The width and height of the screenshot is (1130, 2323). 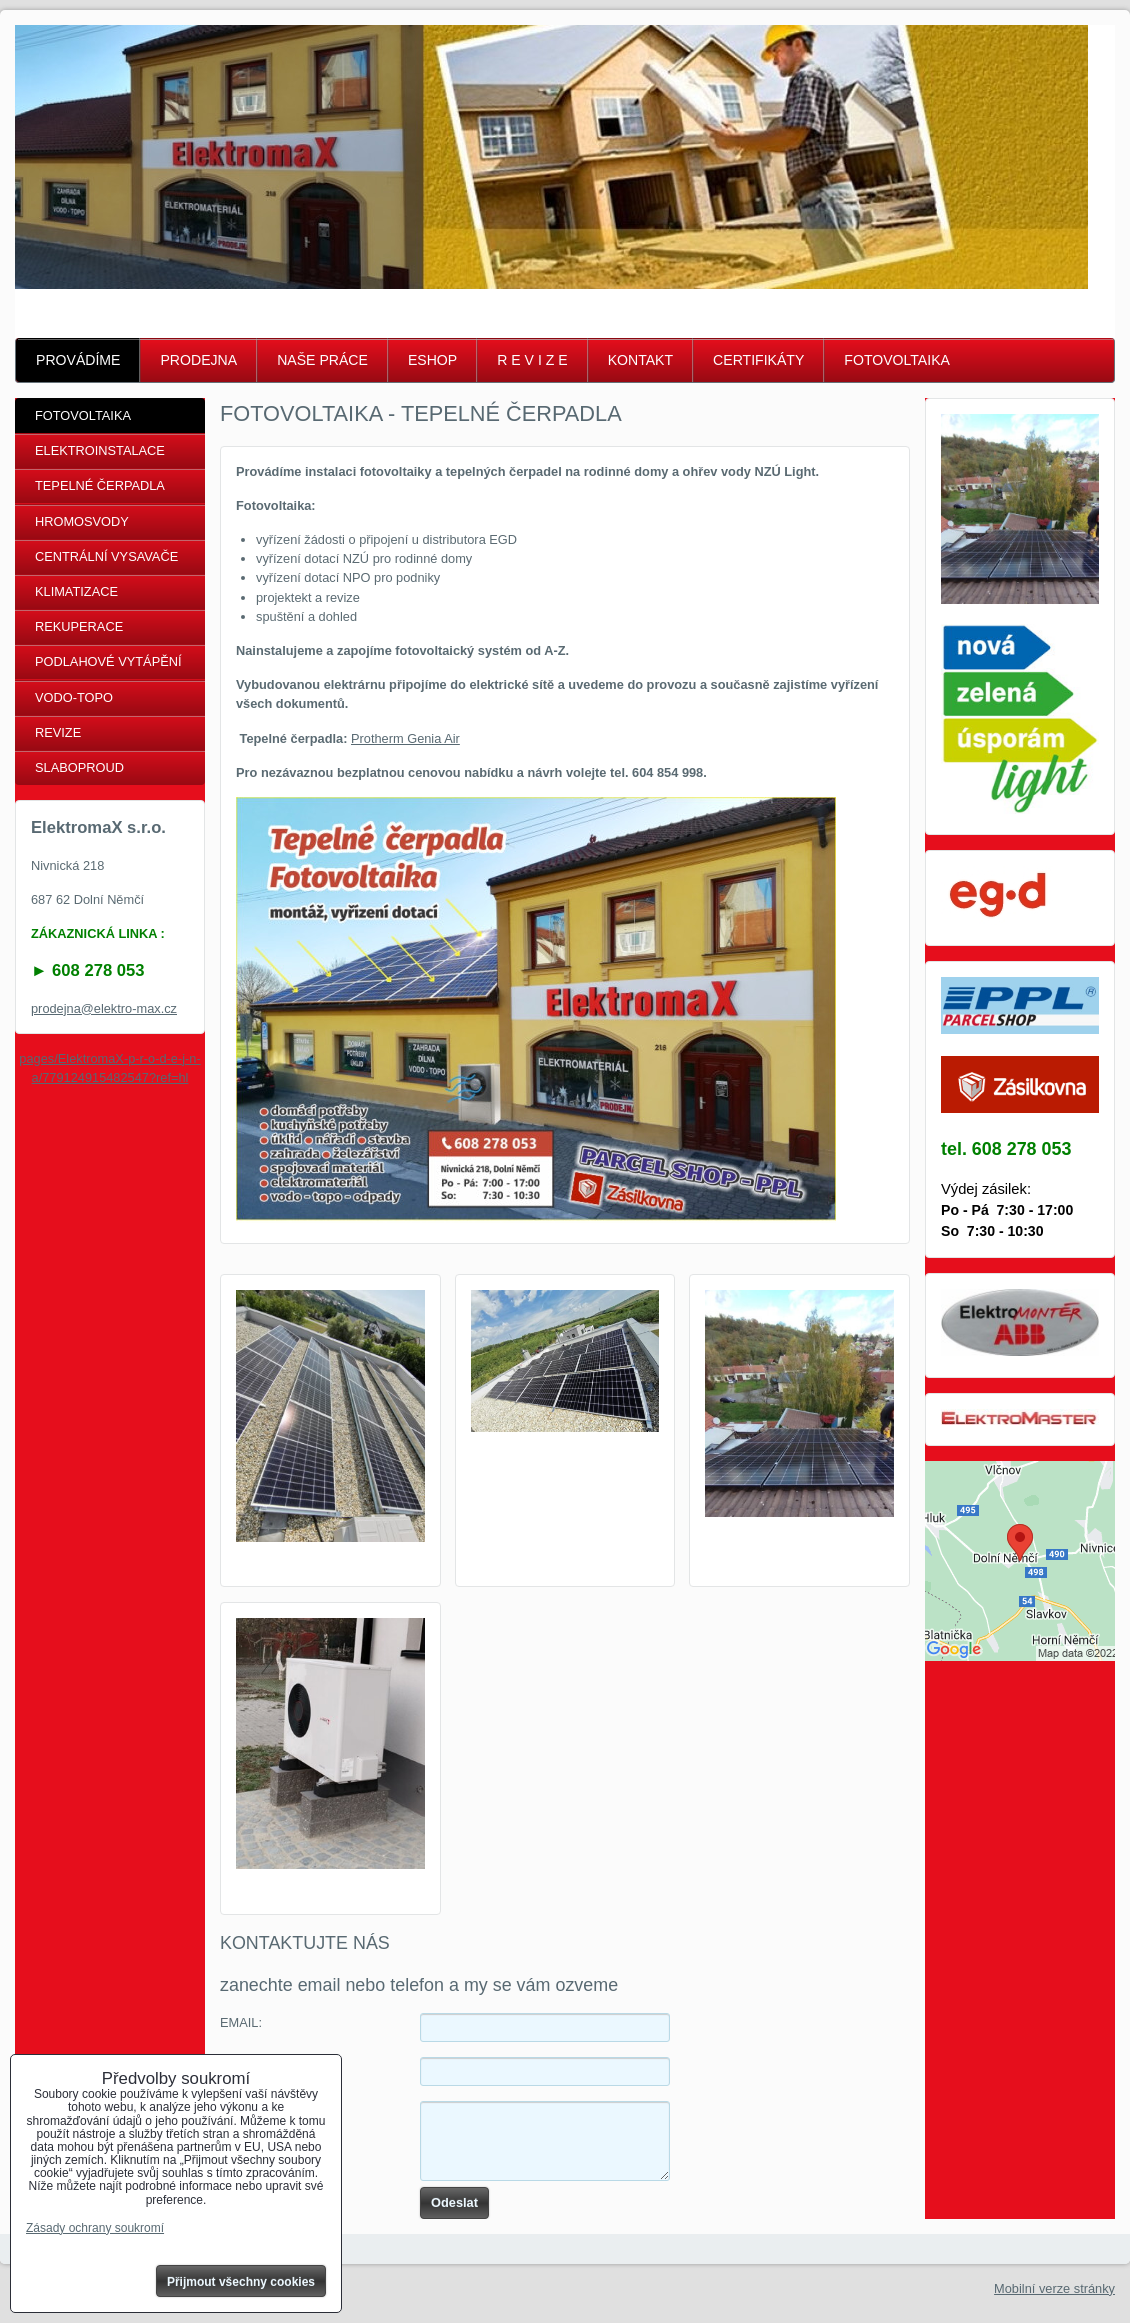 What do you see at coordinates (322, 360) in the screenshot?
I see `NAŠE PRÁCE` at bounding box center [322, 360].